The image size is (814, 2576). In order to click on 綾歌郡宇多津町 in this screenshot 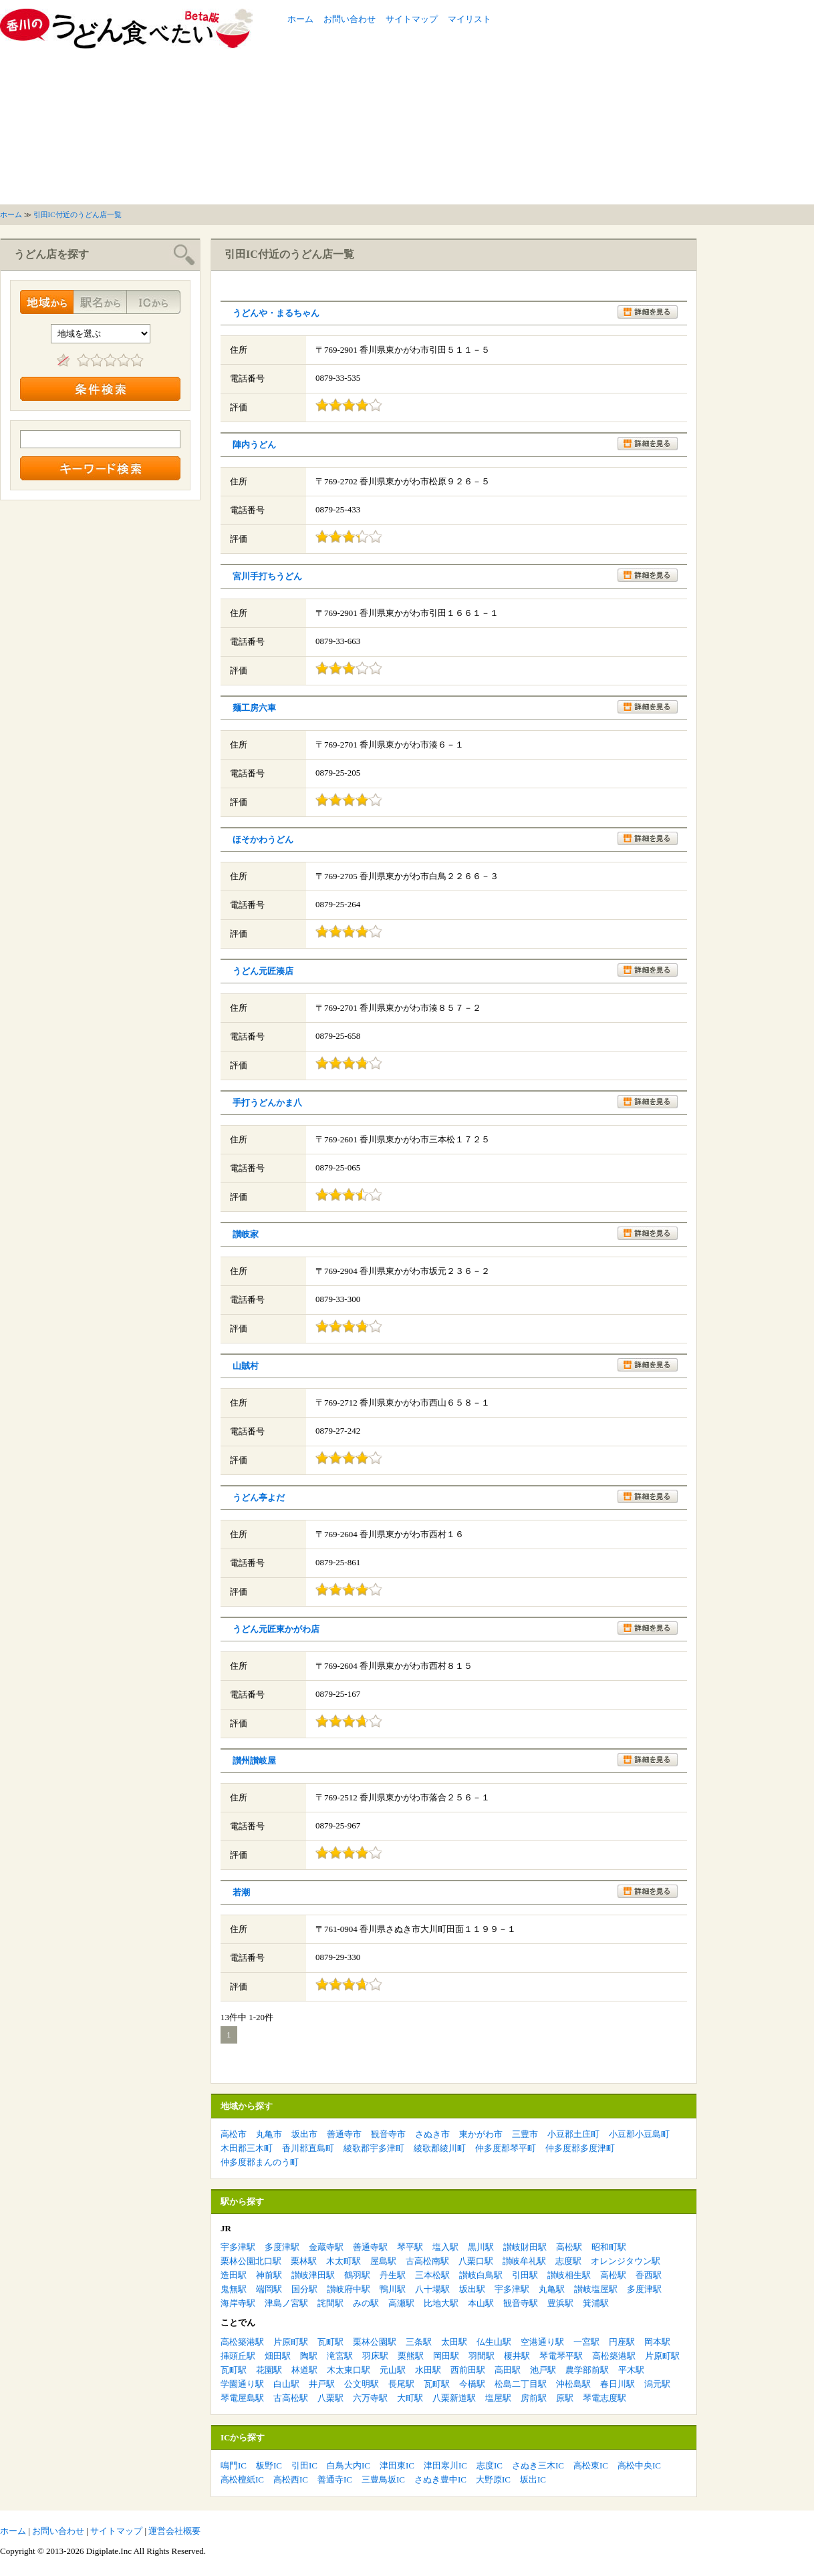, I will do `click(374, 2148)`.